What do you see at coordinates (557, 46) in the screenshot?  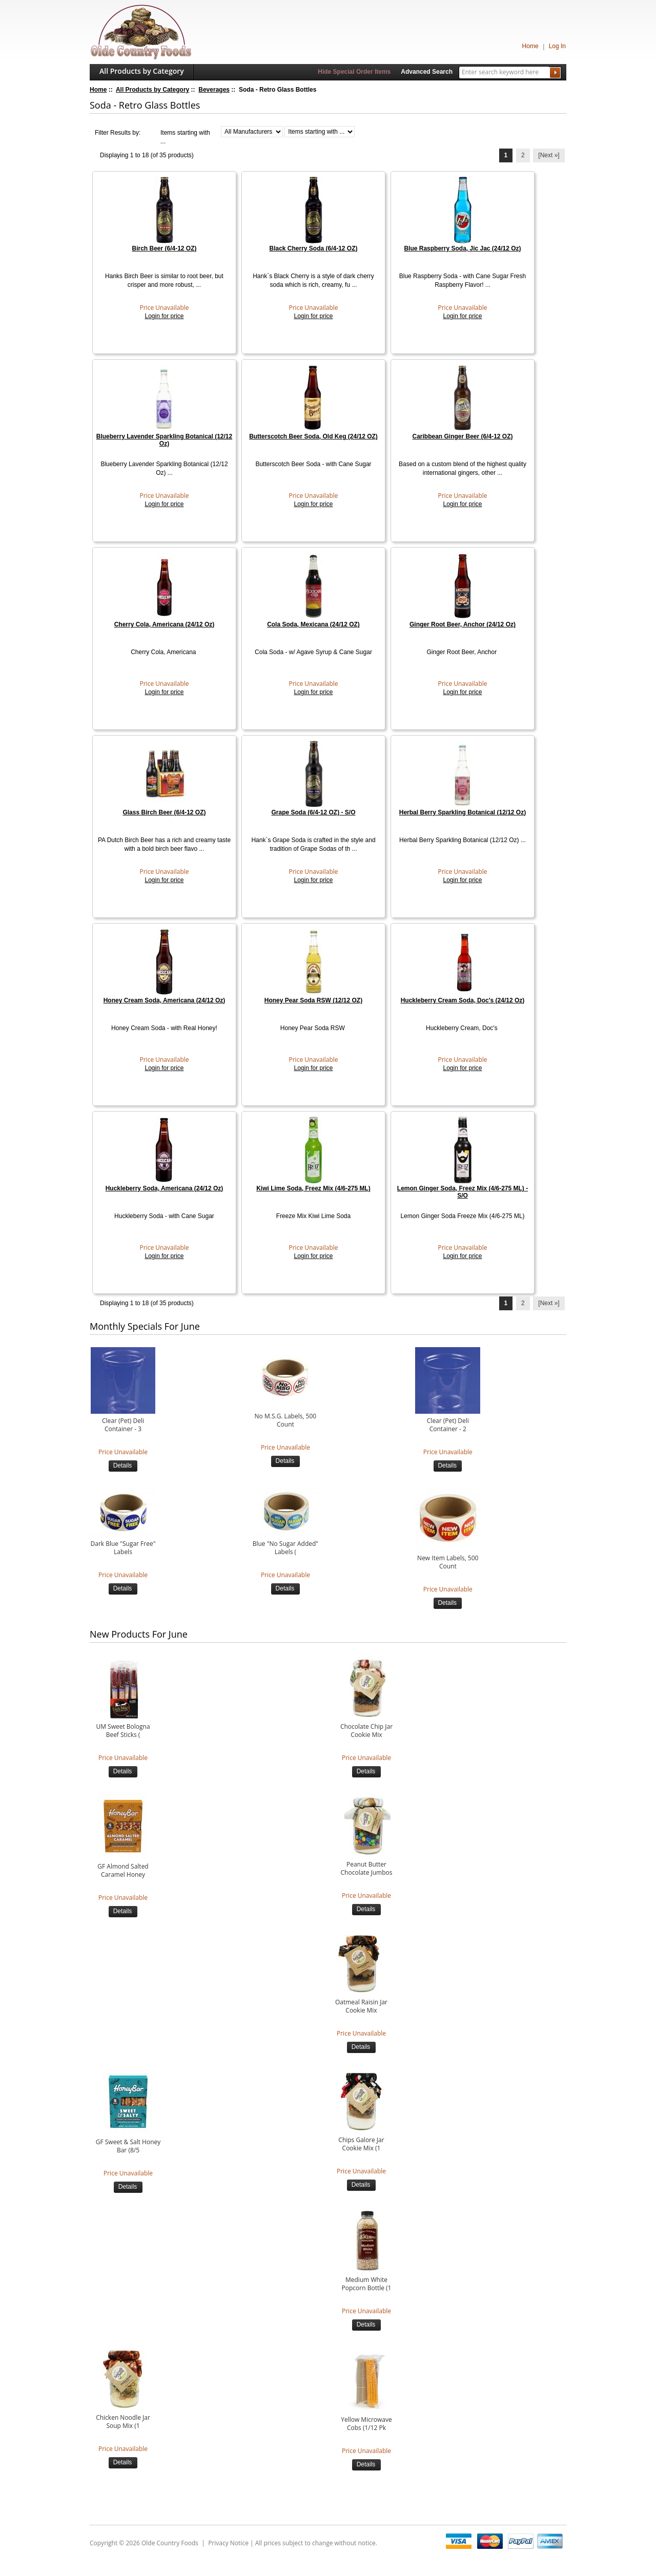 I see `Log In` at bounding box center [557, 46].